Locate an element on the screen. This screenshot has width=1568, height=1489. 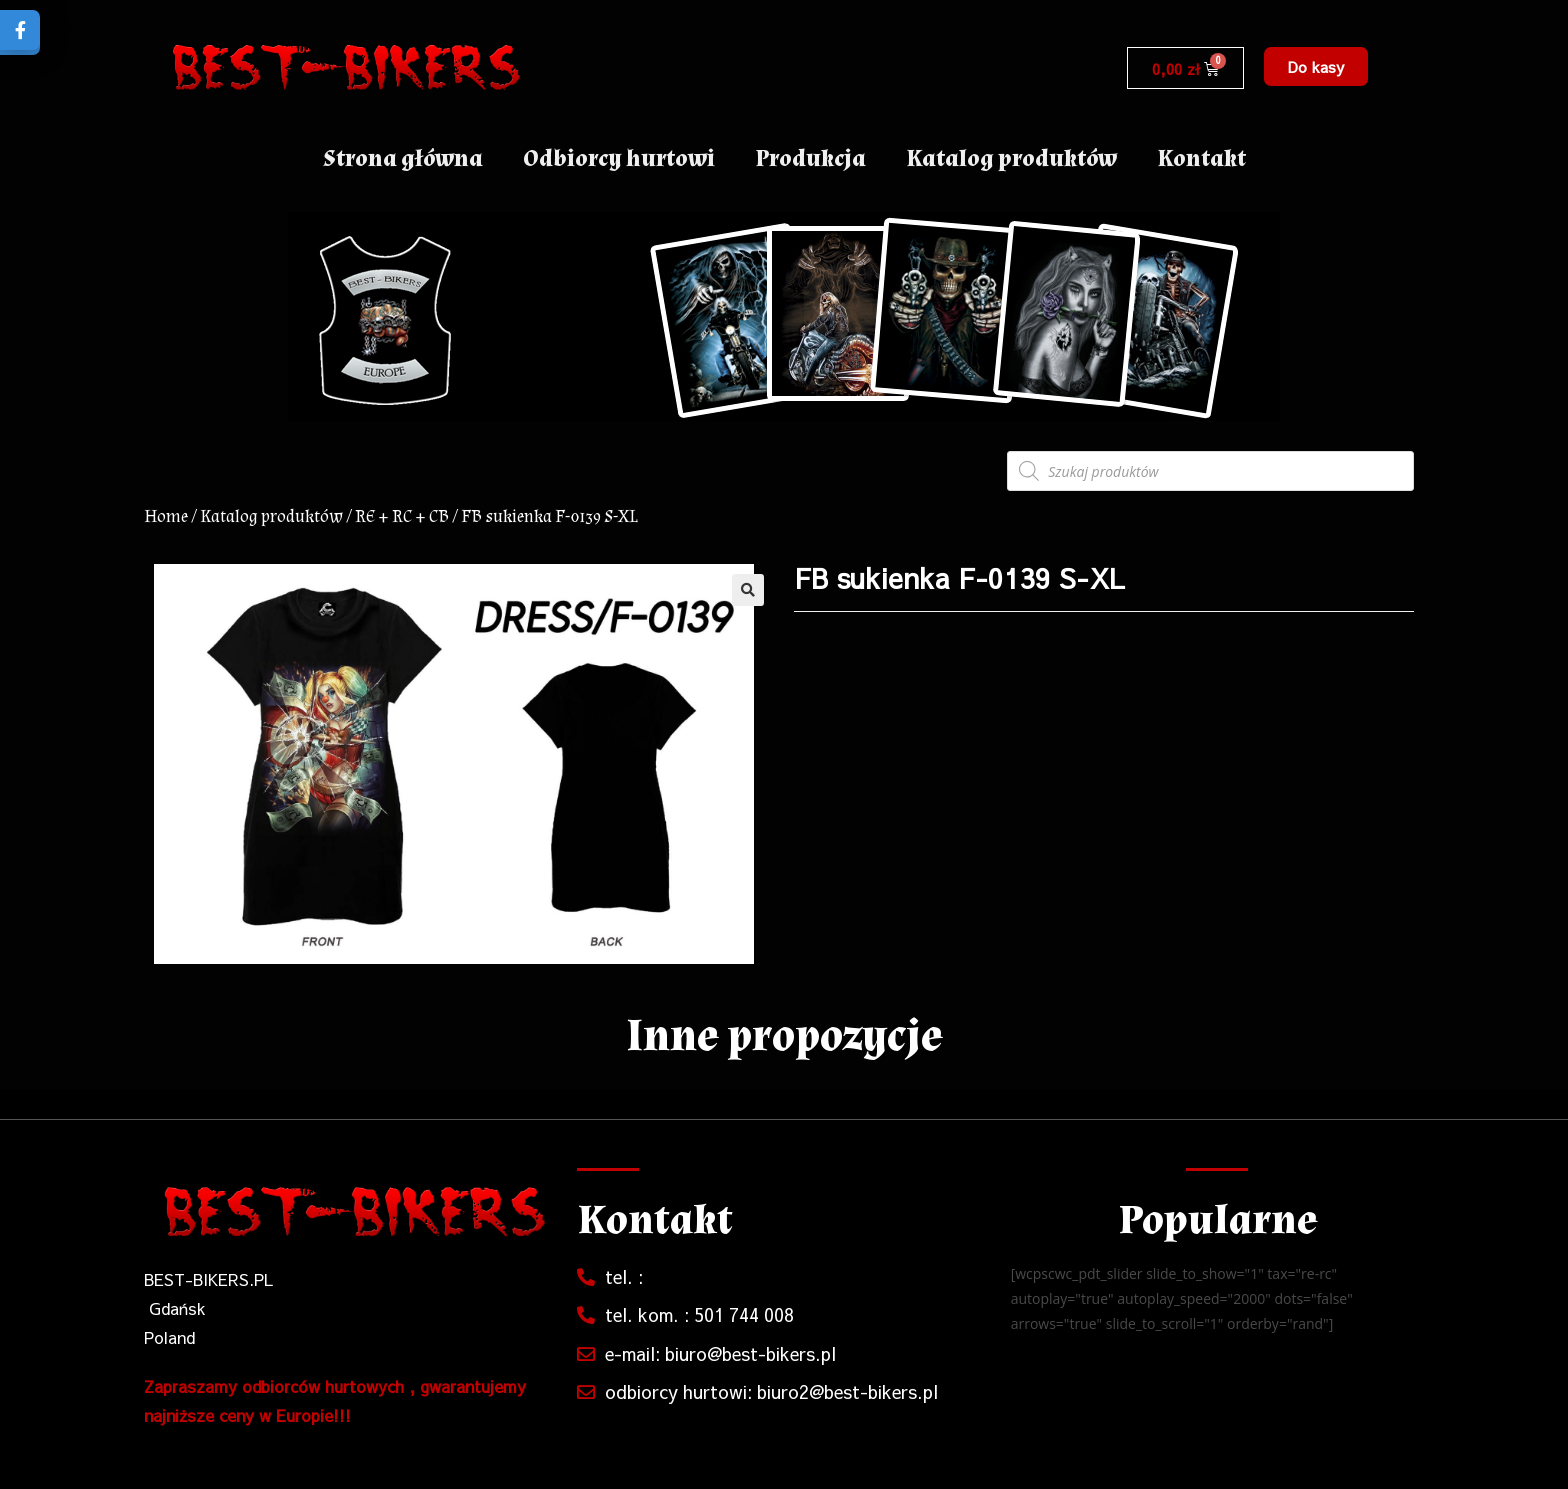
Odbiorcy hurtowi is located at coordinates (619, 158).